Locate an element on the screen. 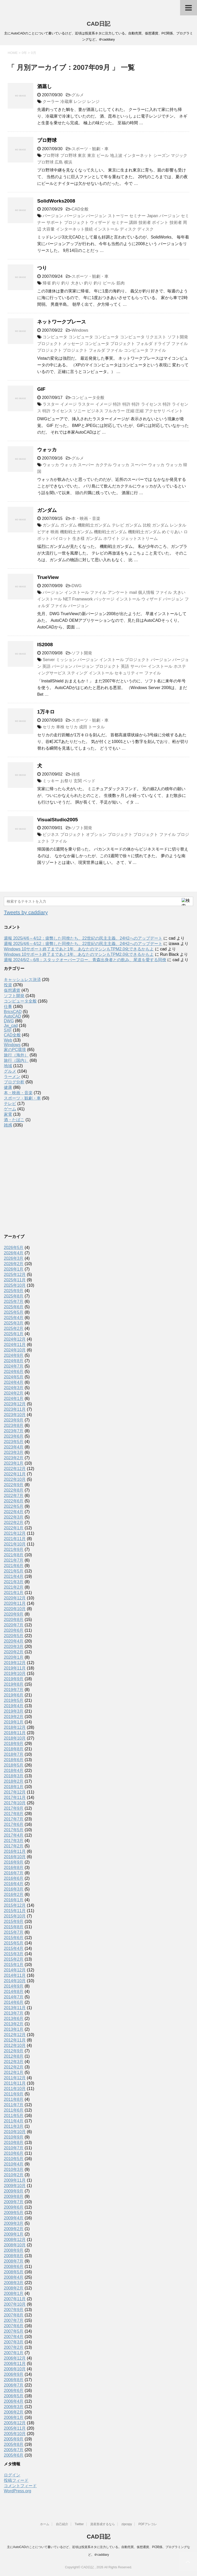 This screenshot has height=2576, width=197. 2025年2月 is located at coordinates (14, 1328).